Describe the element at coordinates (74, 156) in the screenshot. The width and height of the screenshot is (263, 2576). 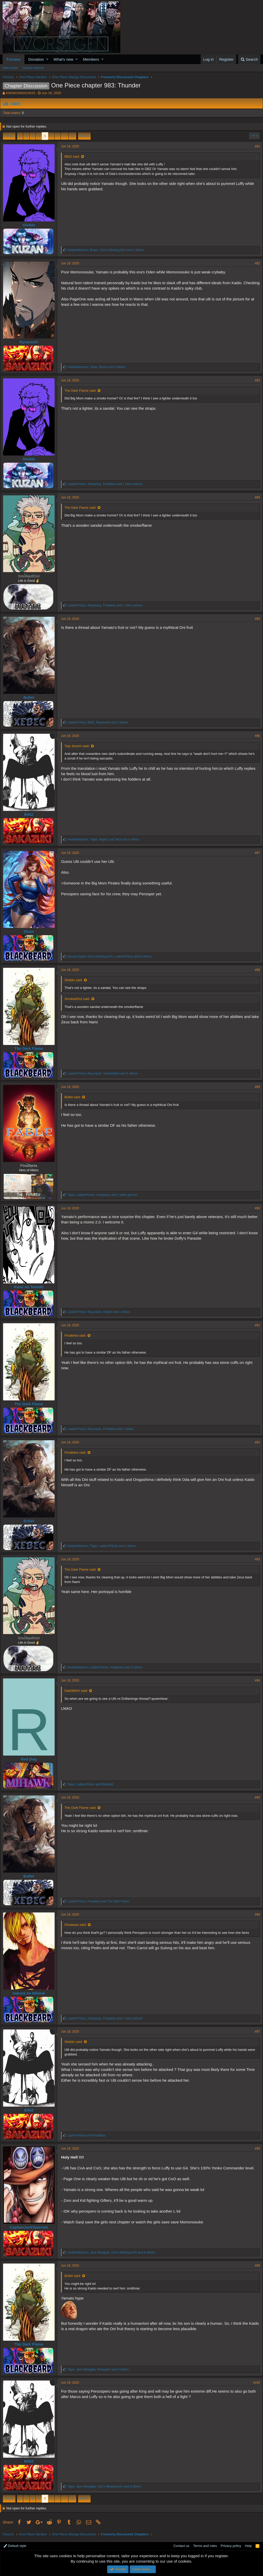
I see `Bil02 said:` at that location.